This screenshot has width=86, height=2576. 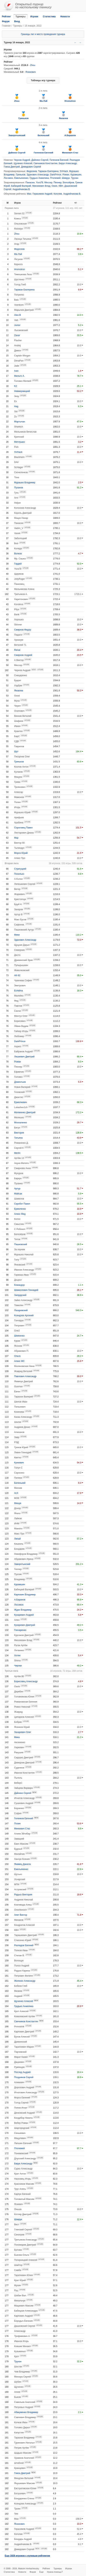 I want to click on Fish, so click(x=16, y=447).